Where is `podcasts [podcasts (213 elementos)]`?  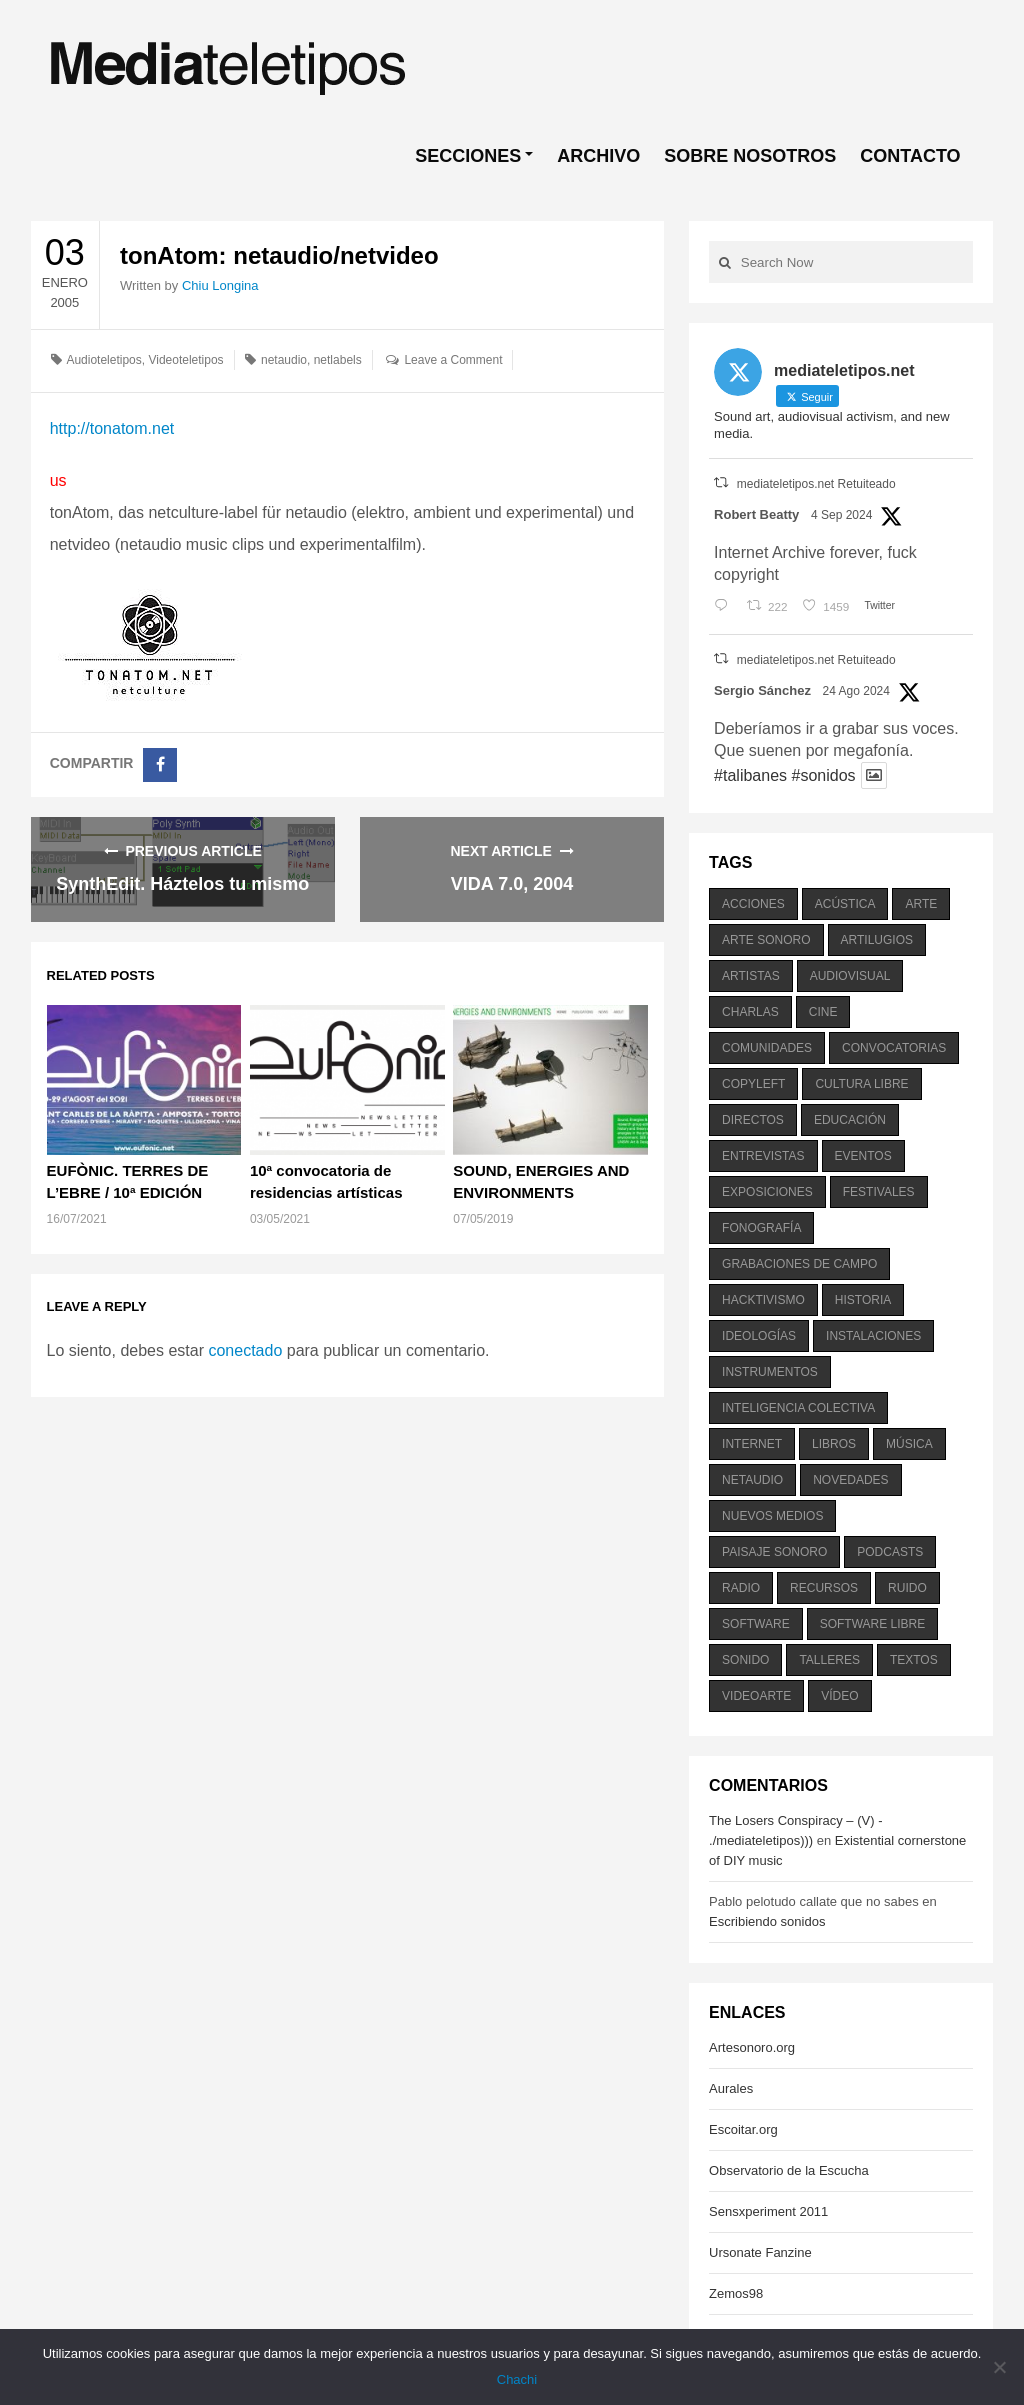 podcasts [podcasts (213 elementos)] is located at coordinates (890, 1552).